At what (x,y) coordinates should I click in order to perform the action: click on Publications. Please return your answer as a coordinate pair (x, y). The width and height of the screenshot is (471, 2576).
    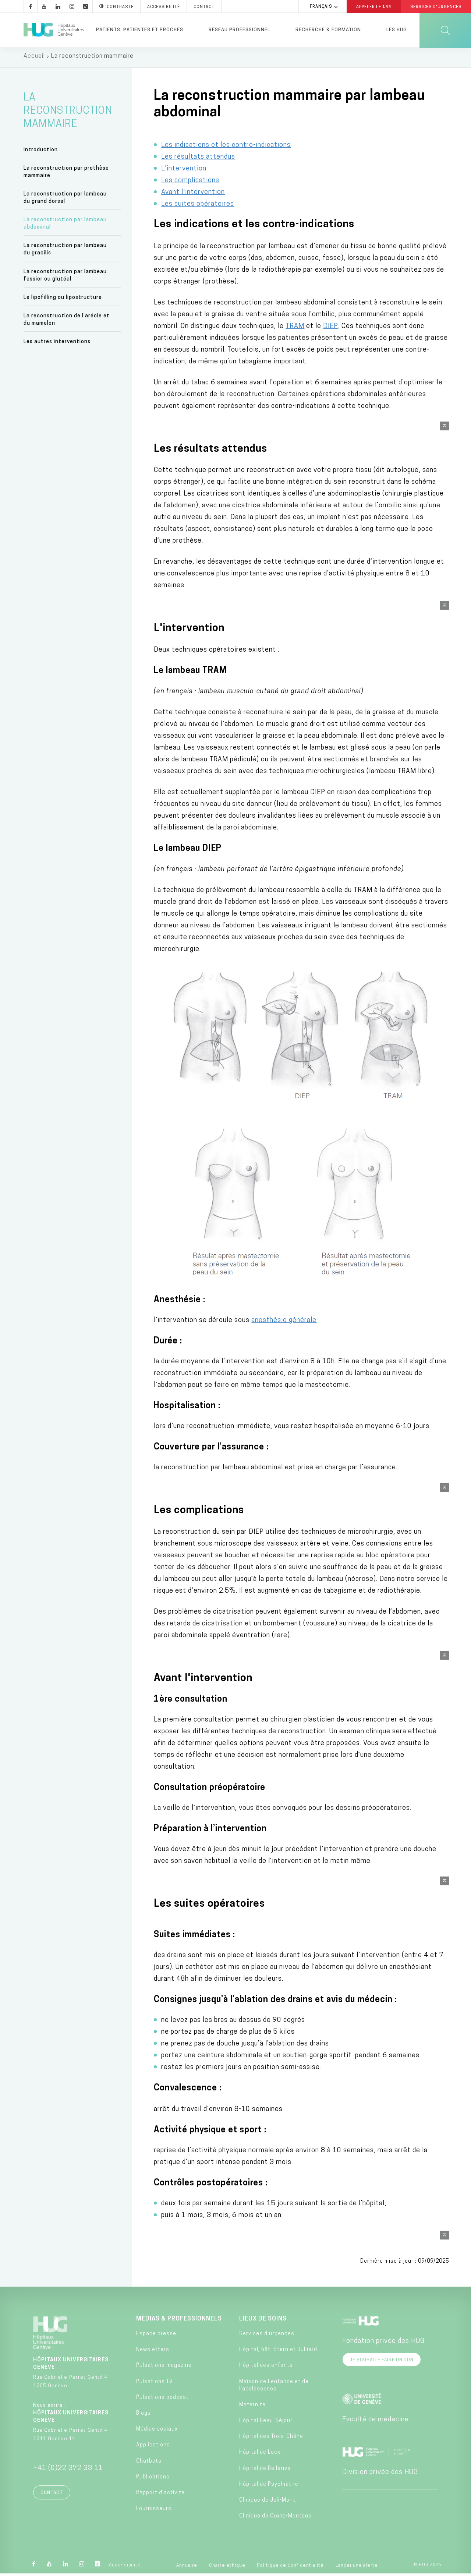
    Looking at the image, I should click on (153, 2479).